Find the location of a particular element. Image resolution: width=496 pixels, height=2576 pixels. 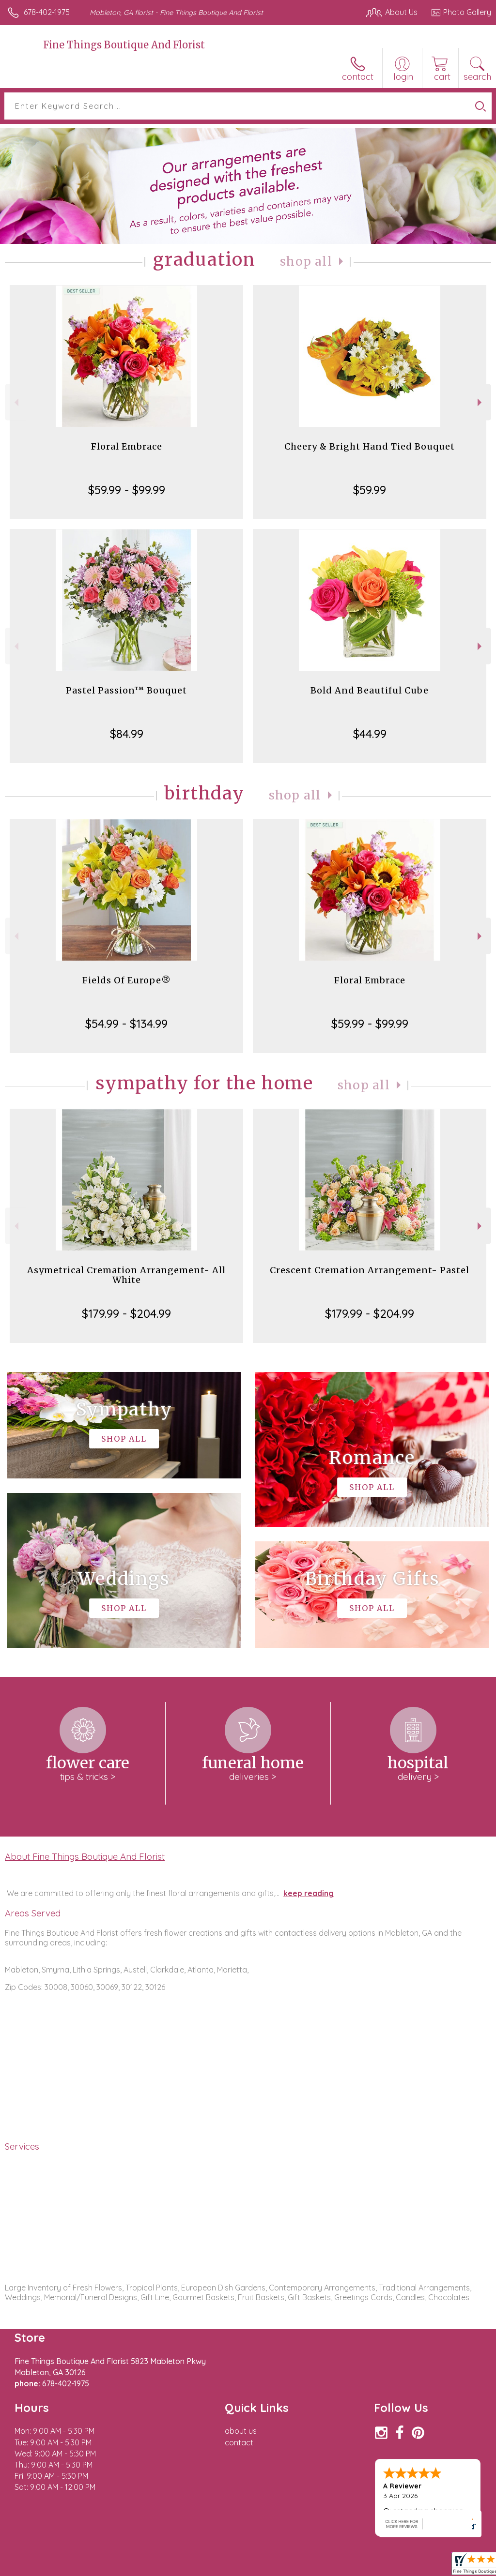

$84.99 is located at coordinates (126, 733).